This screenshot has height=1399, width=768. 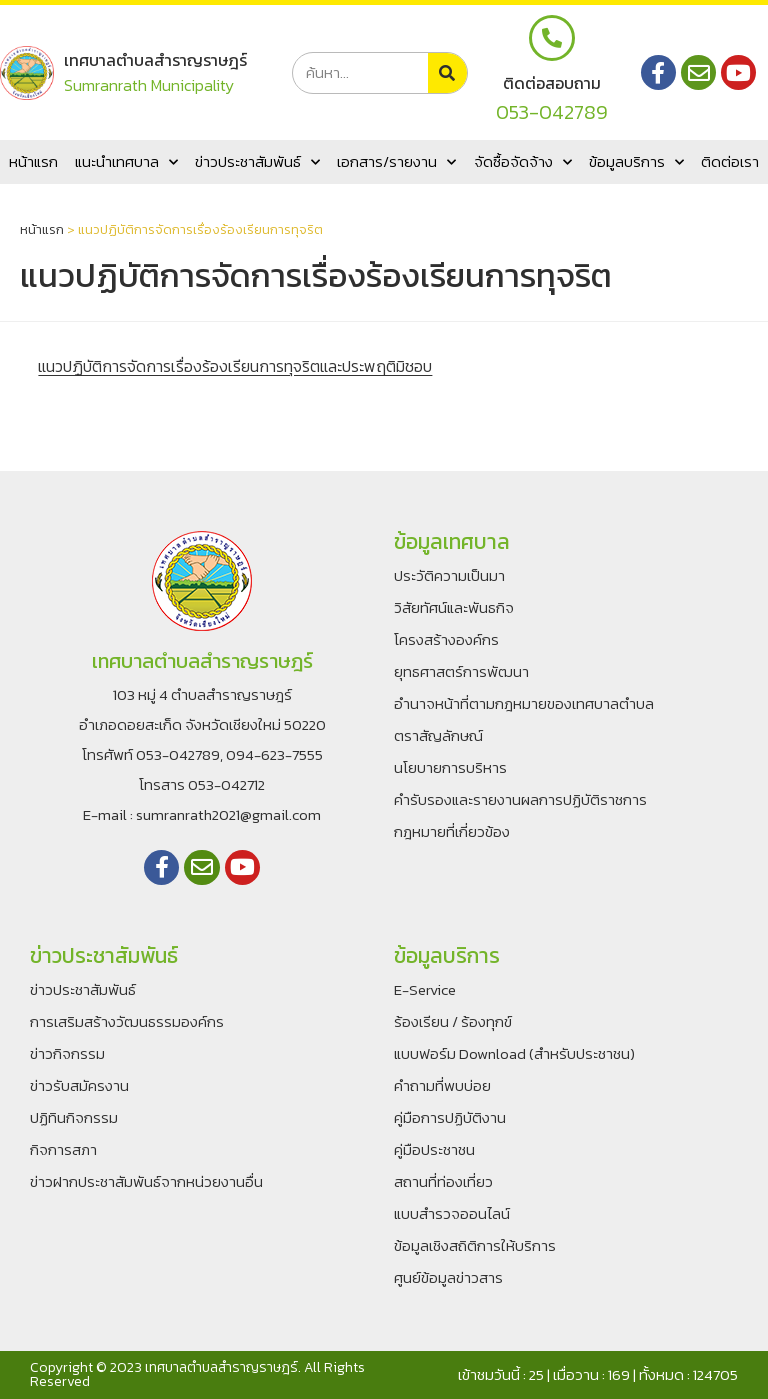 I want to click on แนะนำเทศบาล, so click(x=126, y=162).